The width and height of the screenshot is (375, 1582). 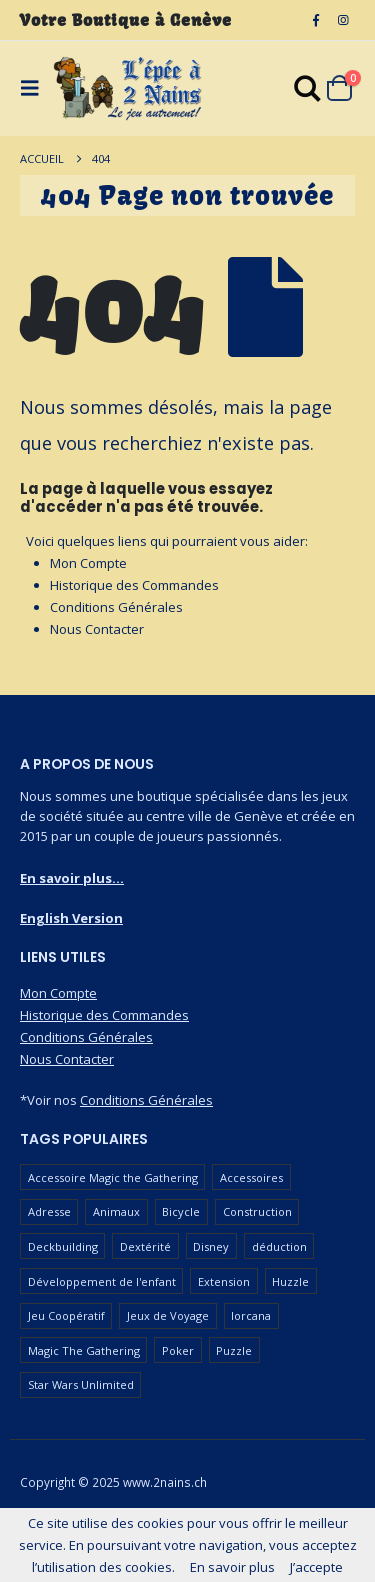 I want to click on English Version, so click(x=71, y=918).